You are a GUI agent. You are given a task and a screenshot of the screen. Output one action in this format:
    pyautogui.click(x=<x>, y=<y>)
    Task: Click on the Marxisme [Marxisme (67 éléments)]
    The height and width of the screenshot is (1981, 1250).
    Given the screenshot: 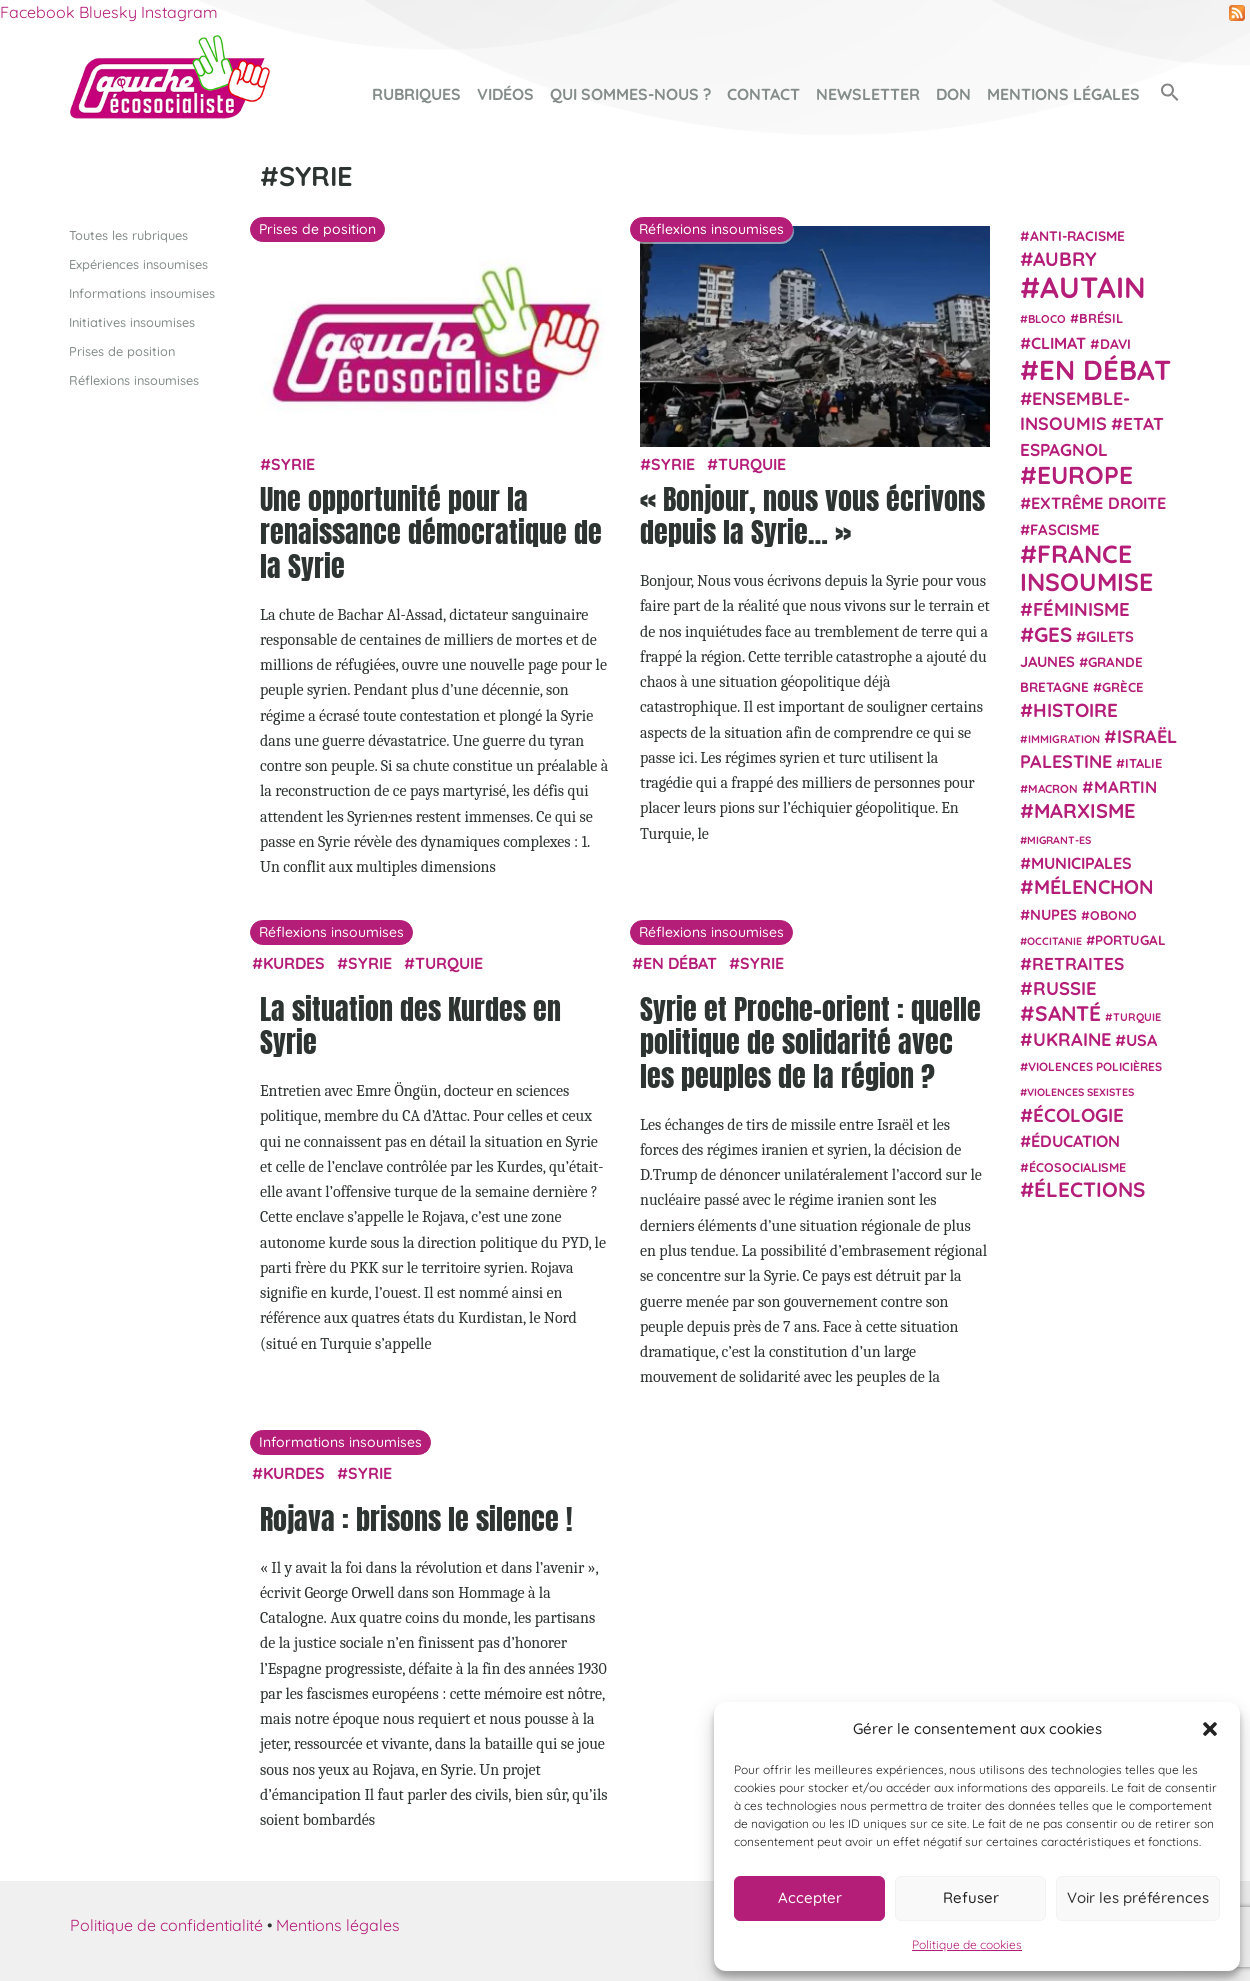 What is the action you would take?
    pyautogui.click(x=1084, y=810)
    